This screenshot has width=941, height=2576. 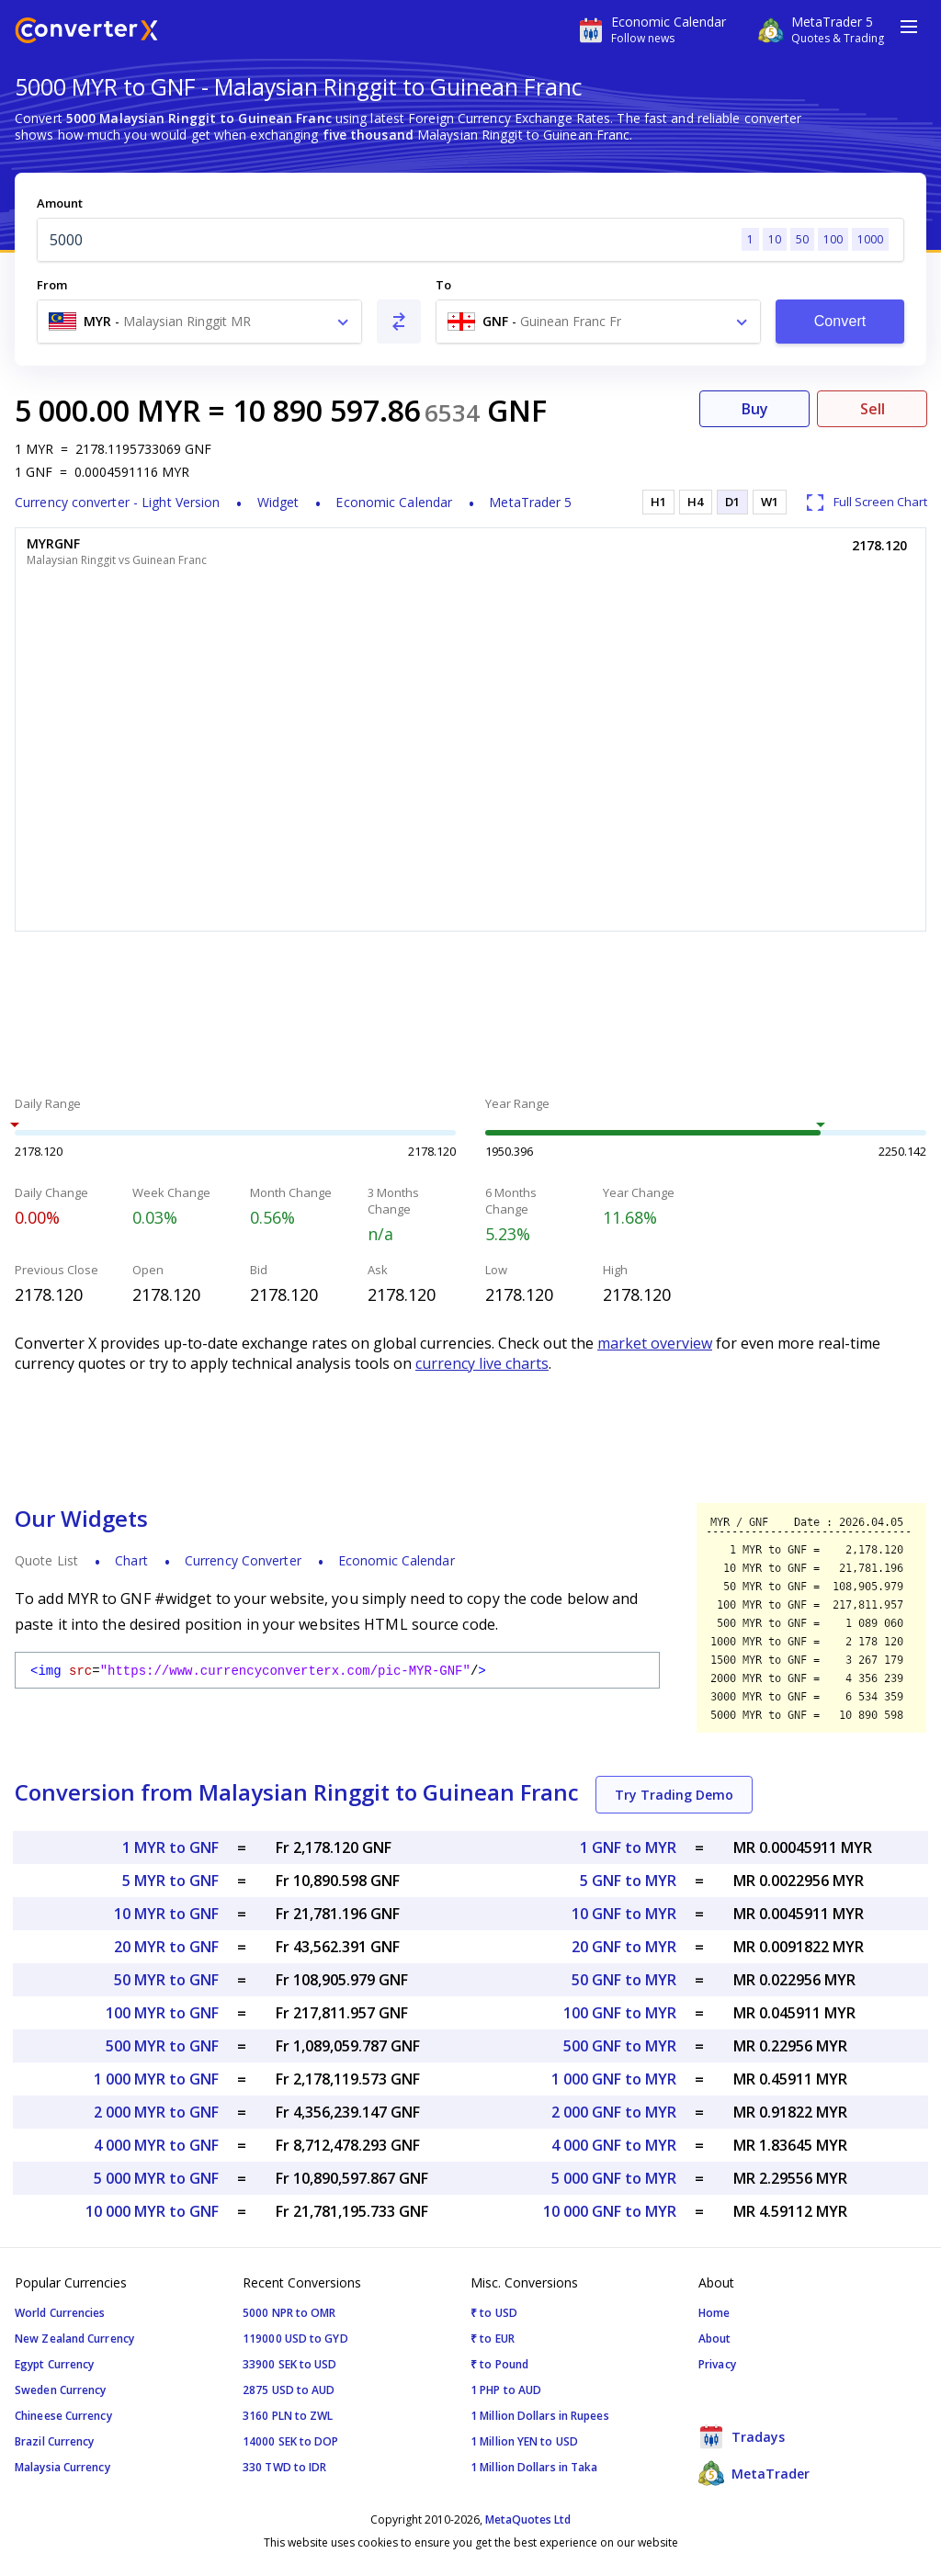 I want to click on 1 000 GNF to MYR, so click(x=613, y=2079).